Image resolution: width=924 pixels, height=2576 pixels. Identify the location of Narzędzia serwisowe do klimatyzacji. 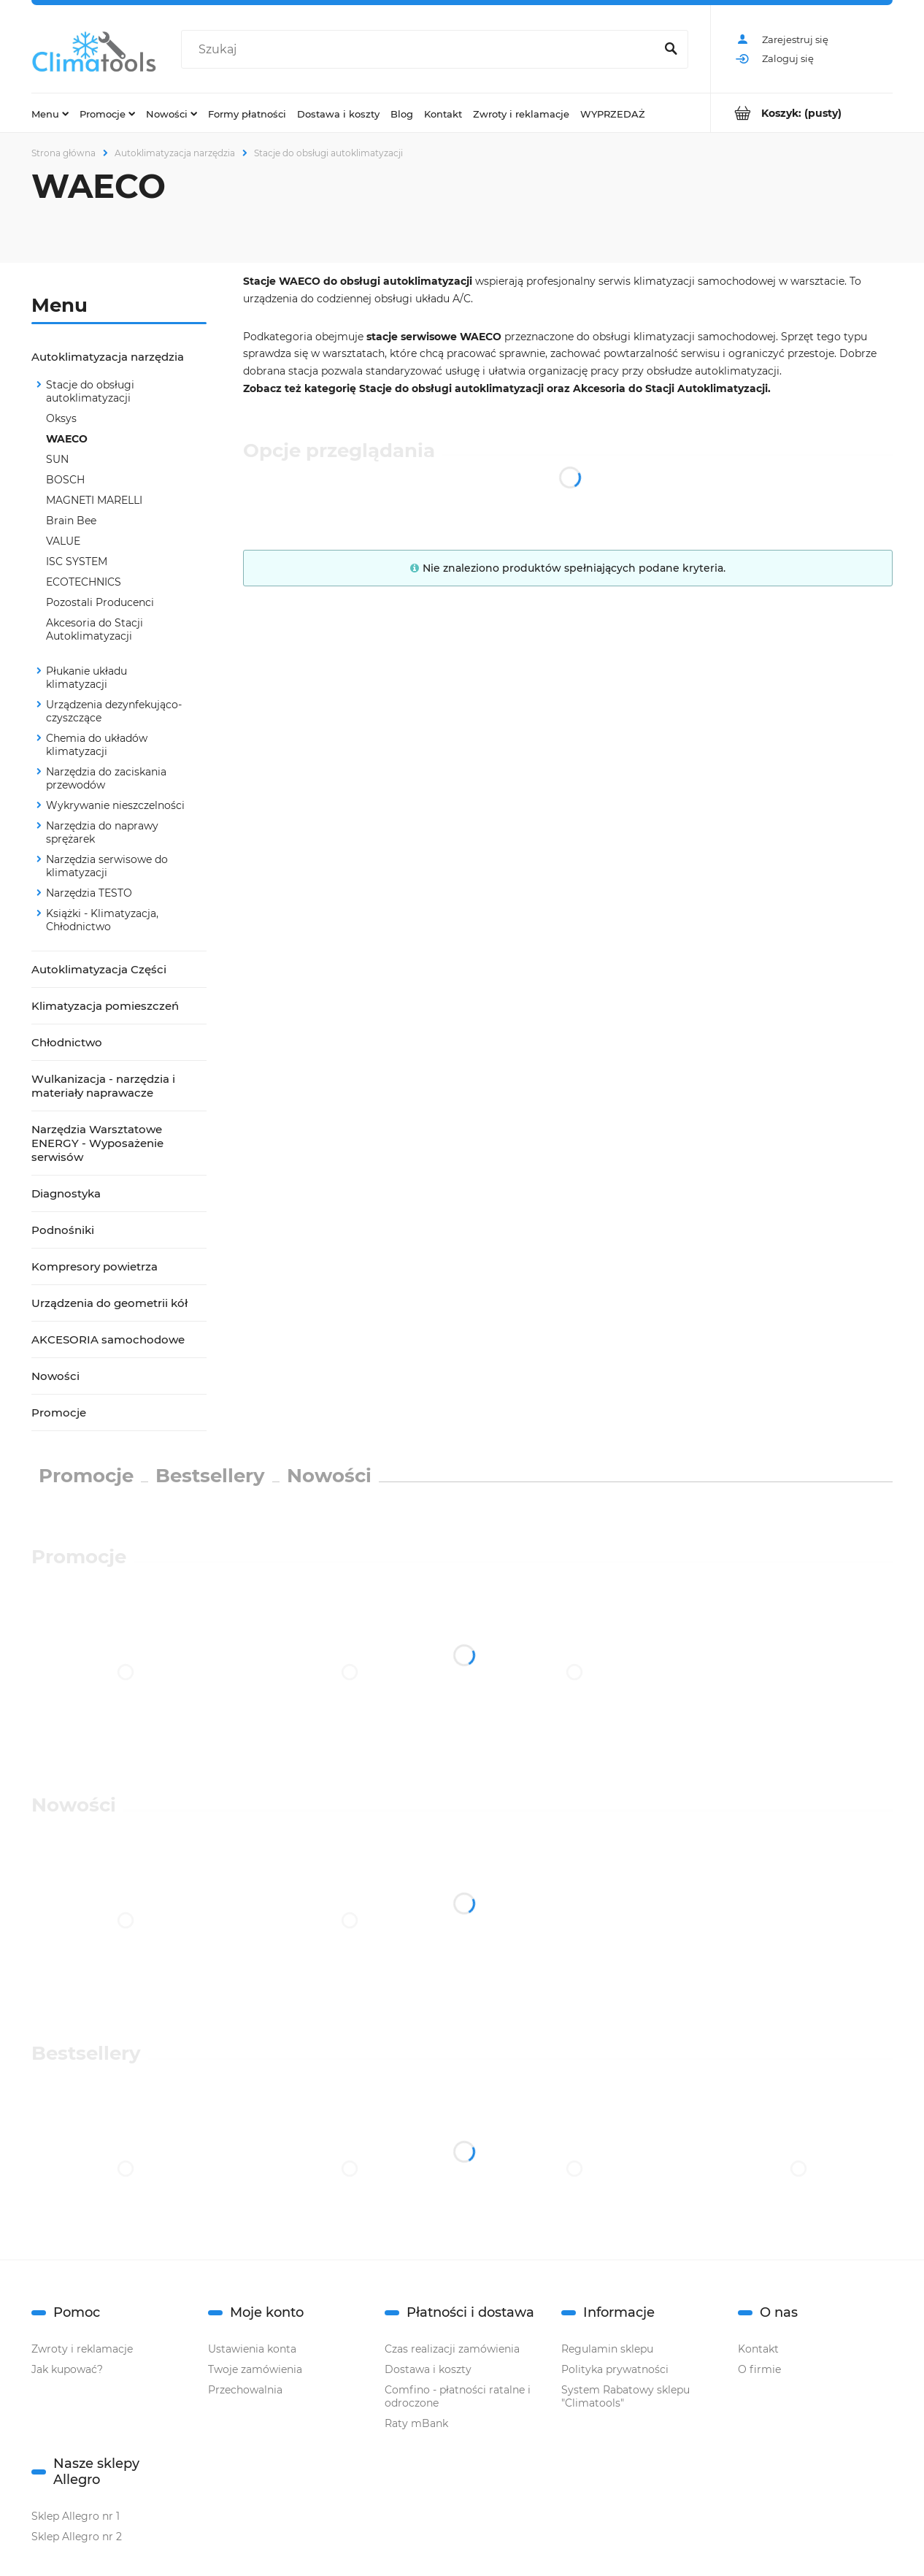
(107, 866).